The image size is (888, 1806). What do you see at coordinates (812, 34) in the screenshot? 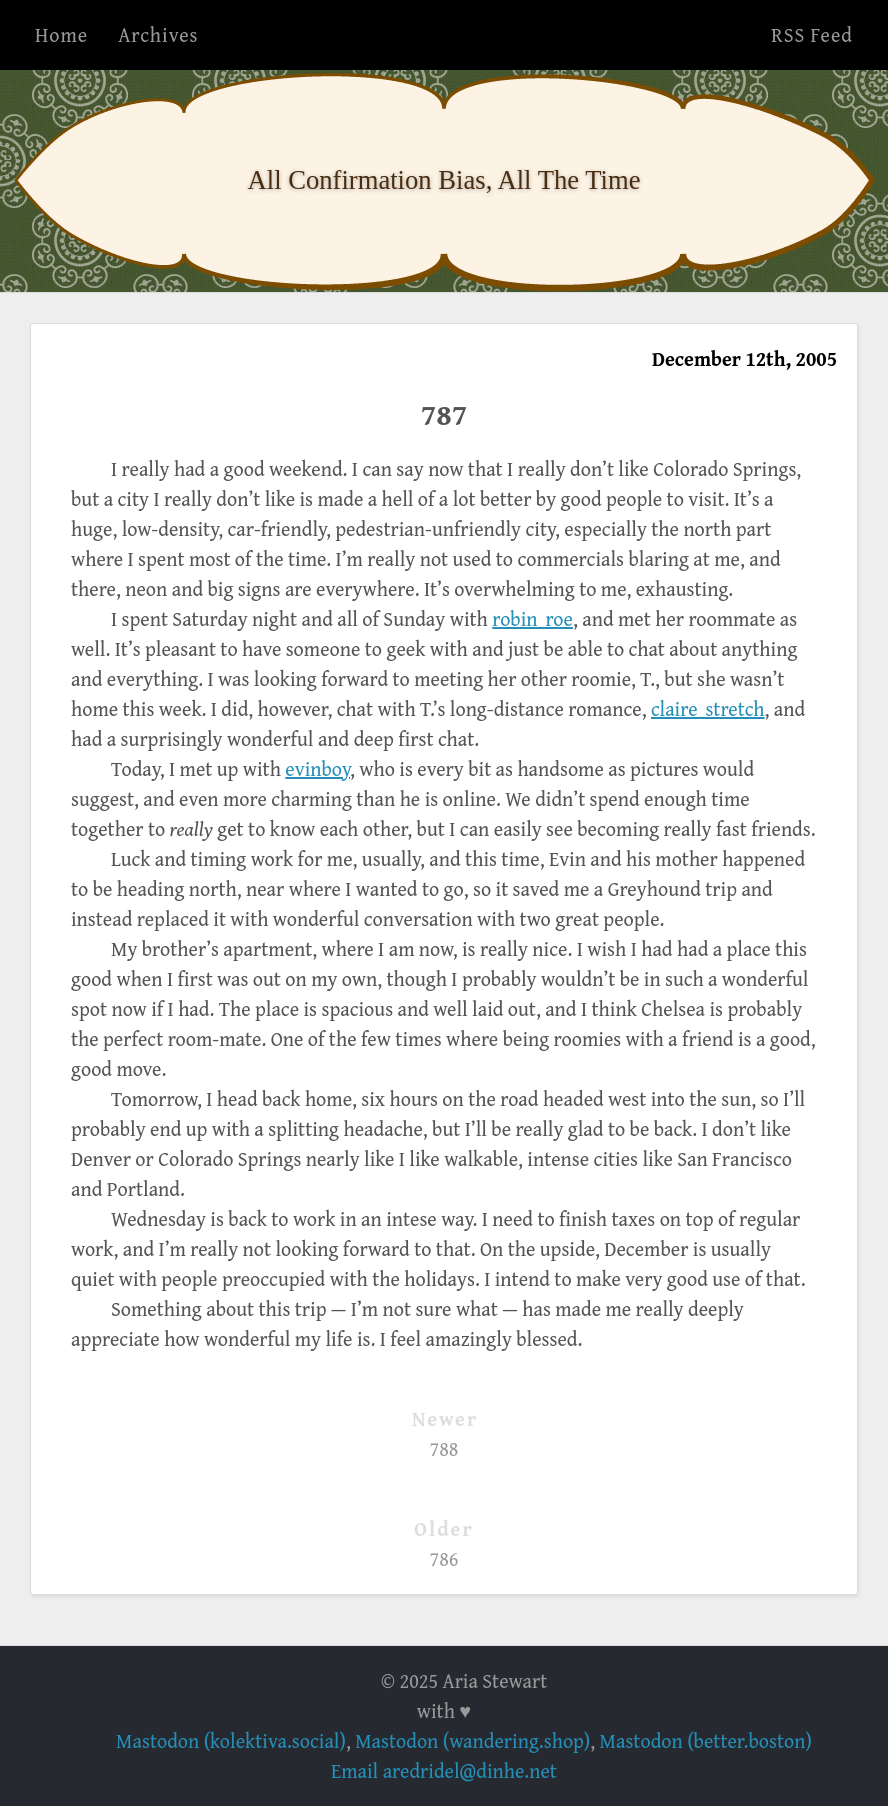
I see `RSS Feed` at bounding box center [812, 34].